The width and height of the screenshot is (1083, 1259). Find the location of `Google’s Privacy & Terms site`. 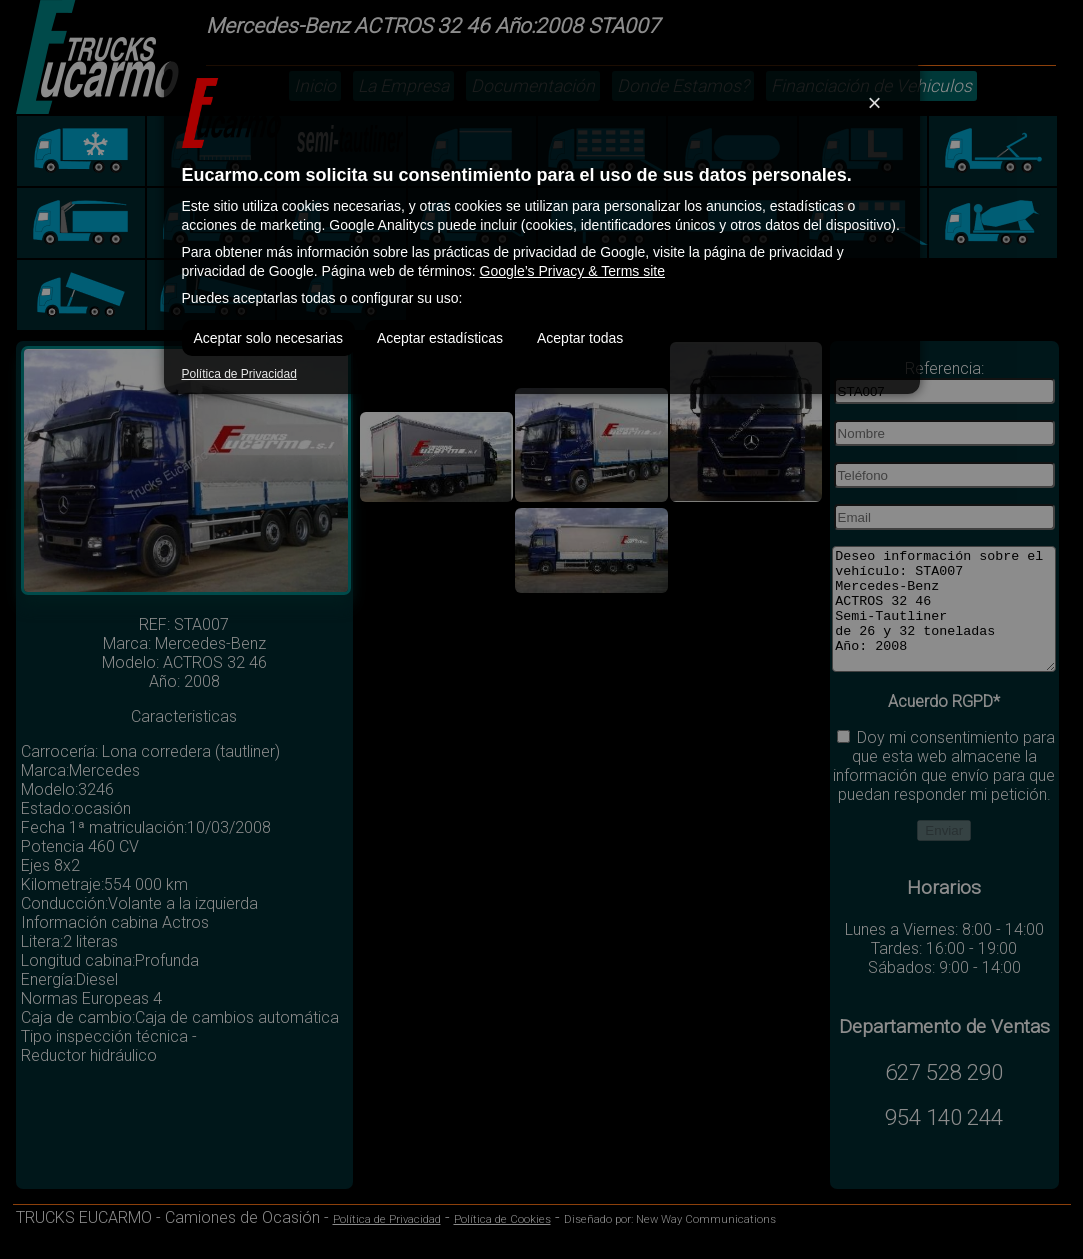

Google’s Privacy & Terms site is located at coordinates (572, 271).